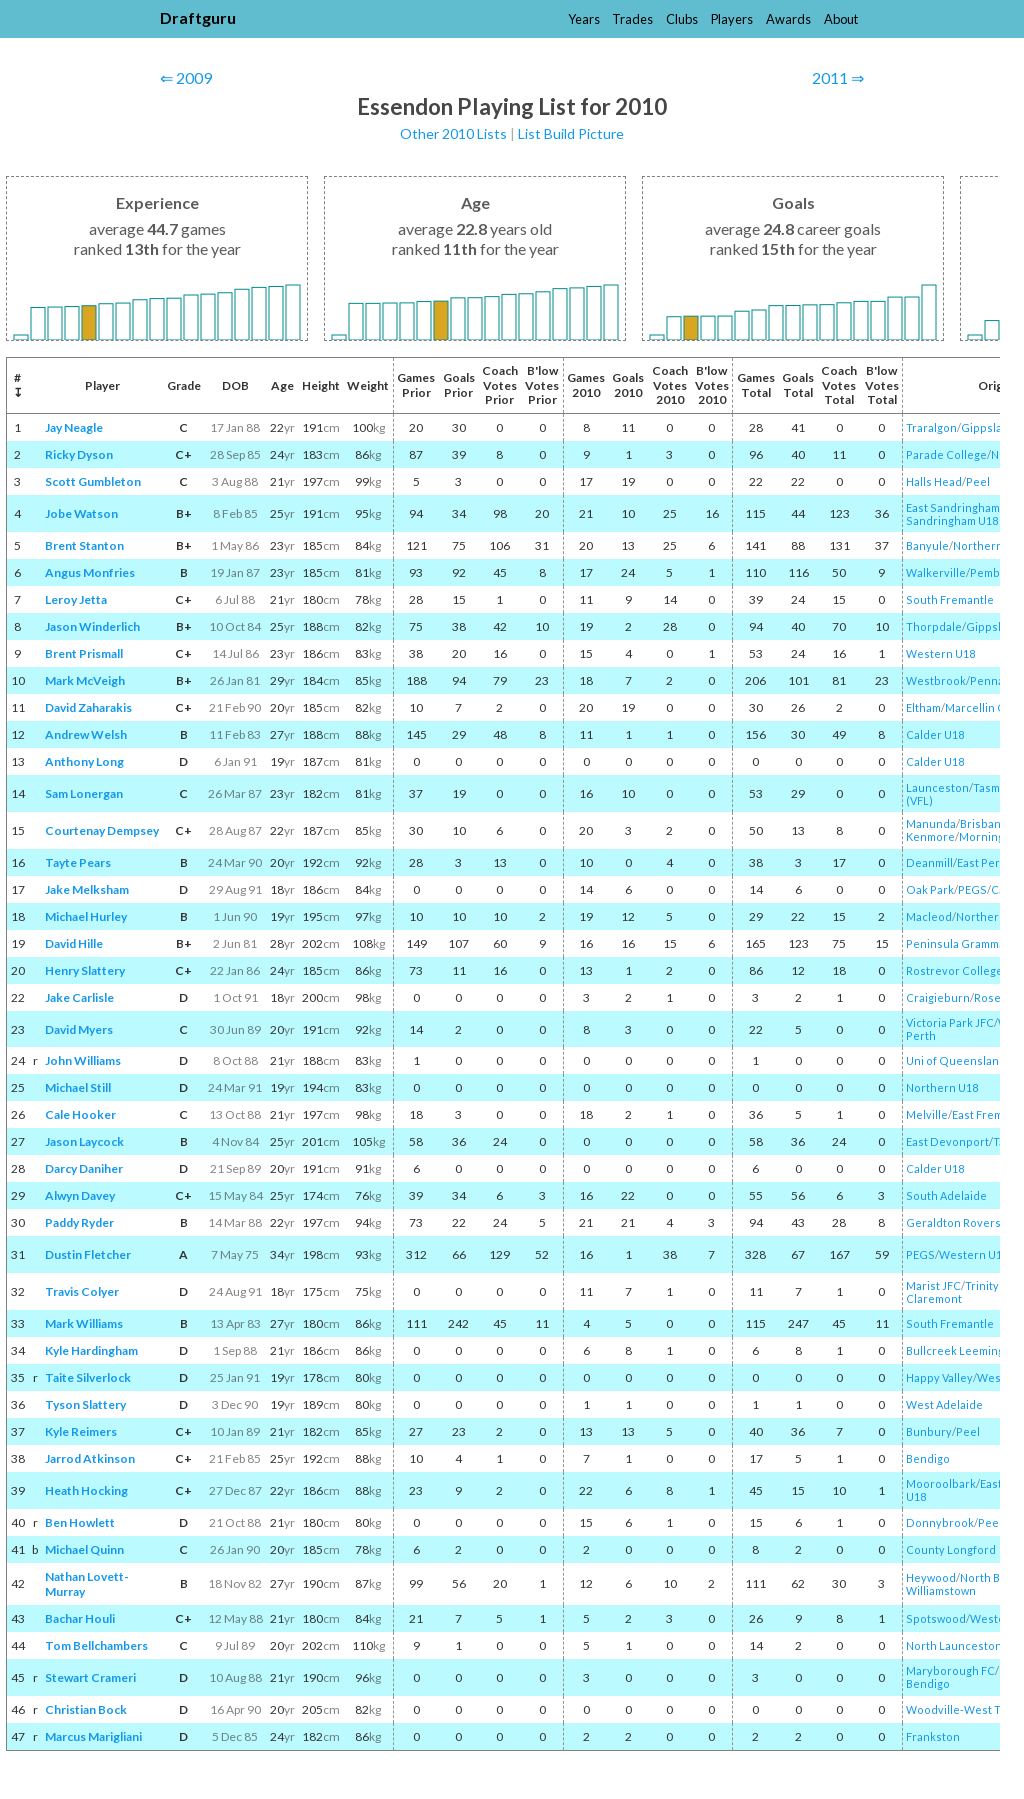 This screenshot has width=1024, height=1799. I want to click on Rostrevor College, so click(954, 970).